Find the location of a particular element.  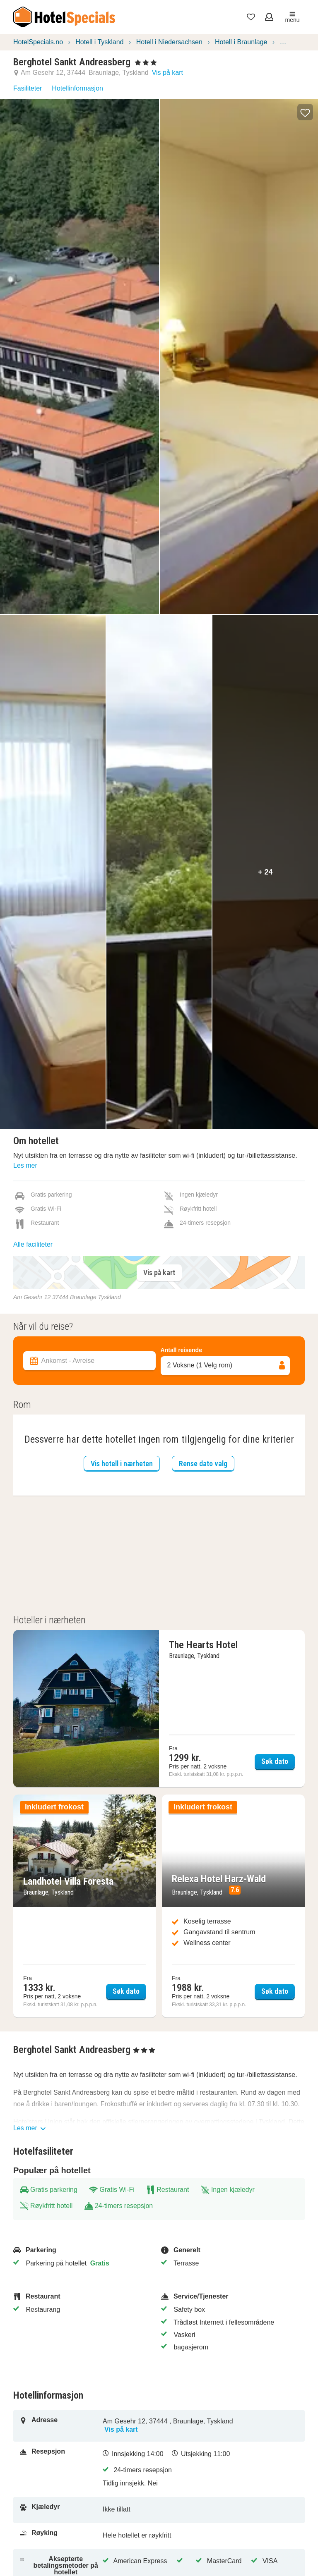

+ 24 is located at coordinates (265, 872).